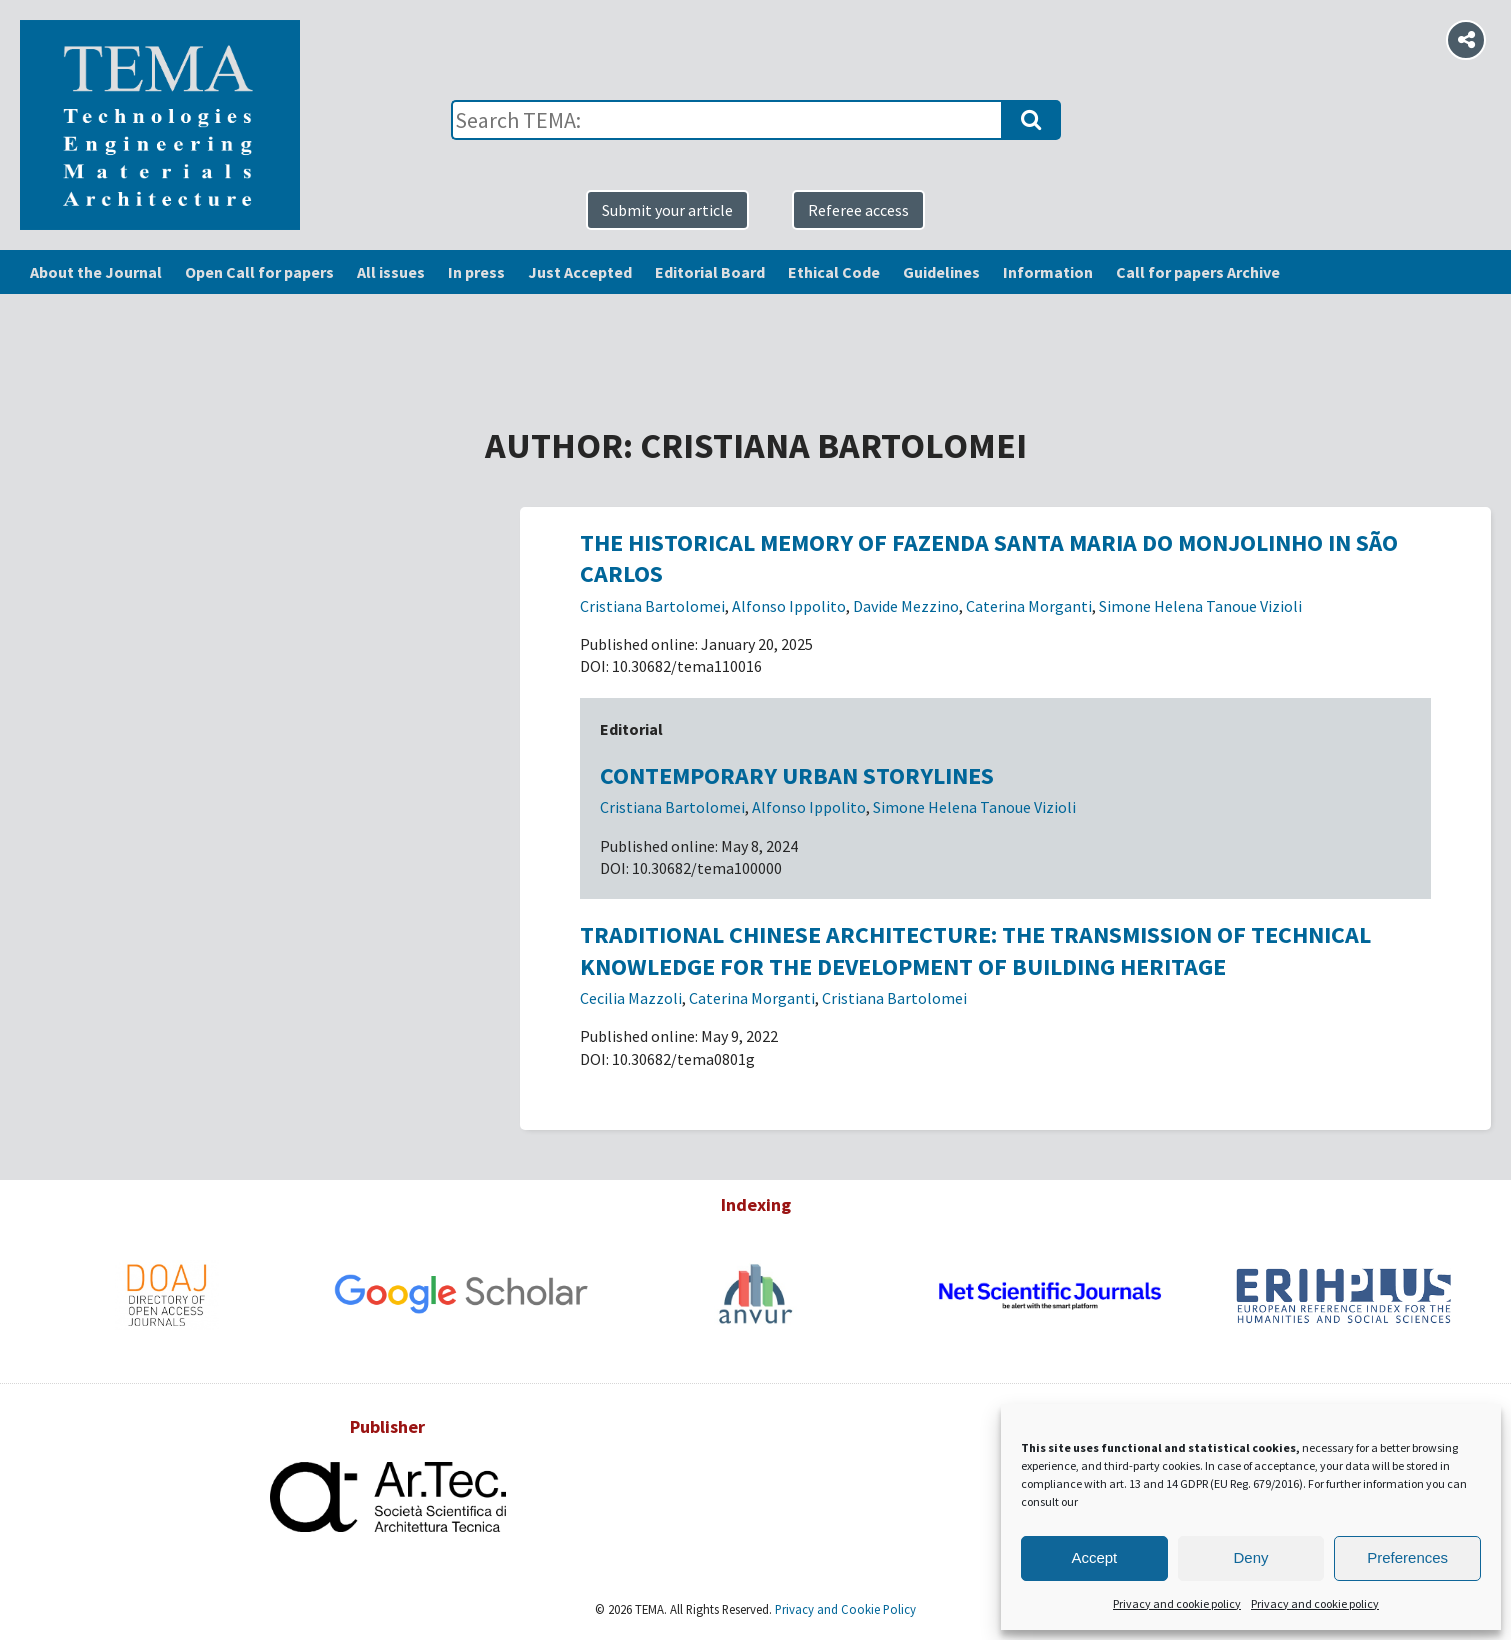 This screenshot has width=1511, height=1640. What do you see at coordinates (667, 210) in the screenshot?
I see `Submit your article` at bounding box center [667, 210].